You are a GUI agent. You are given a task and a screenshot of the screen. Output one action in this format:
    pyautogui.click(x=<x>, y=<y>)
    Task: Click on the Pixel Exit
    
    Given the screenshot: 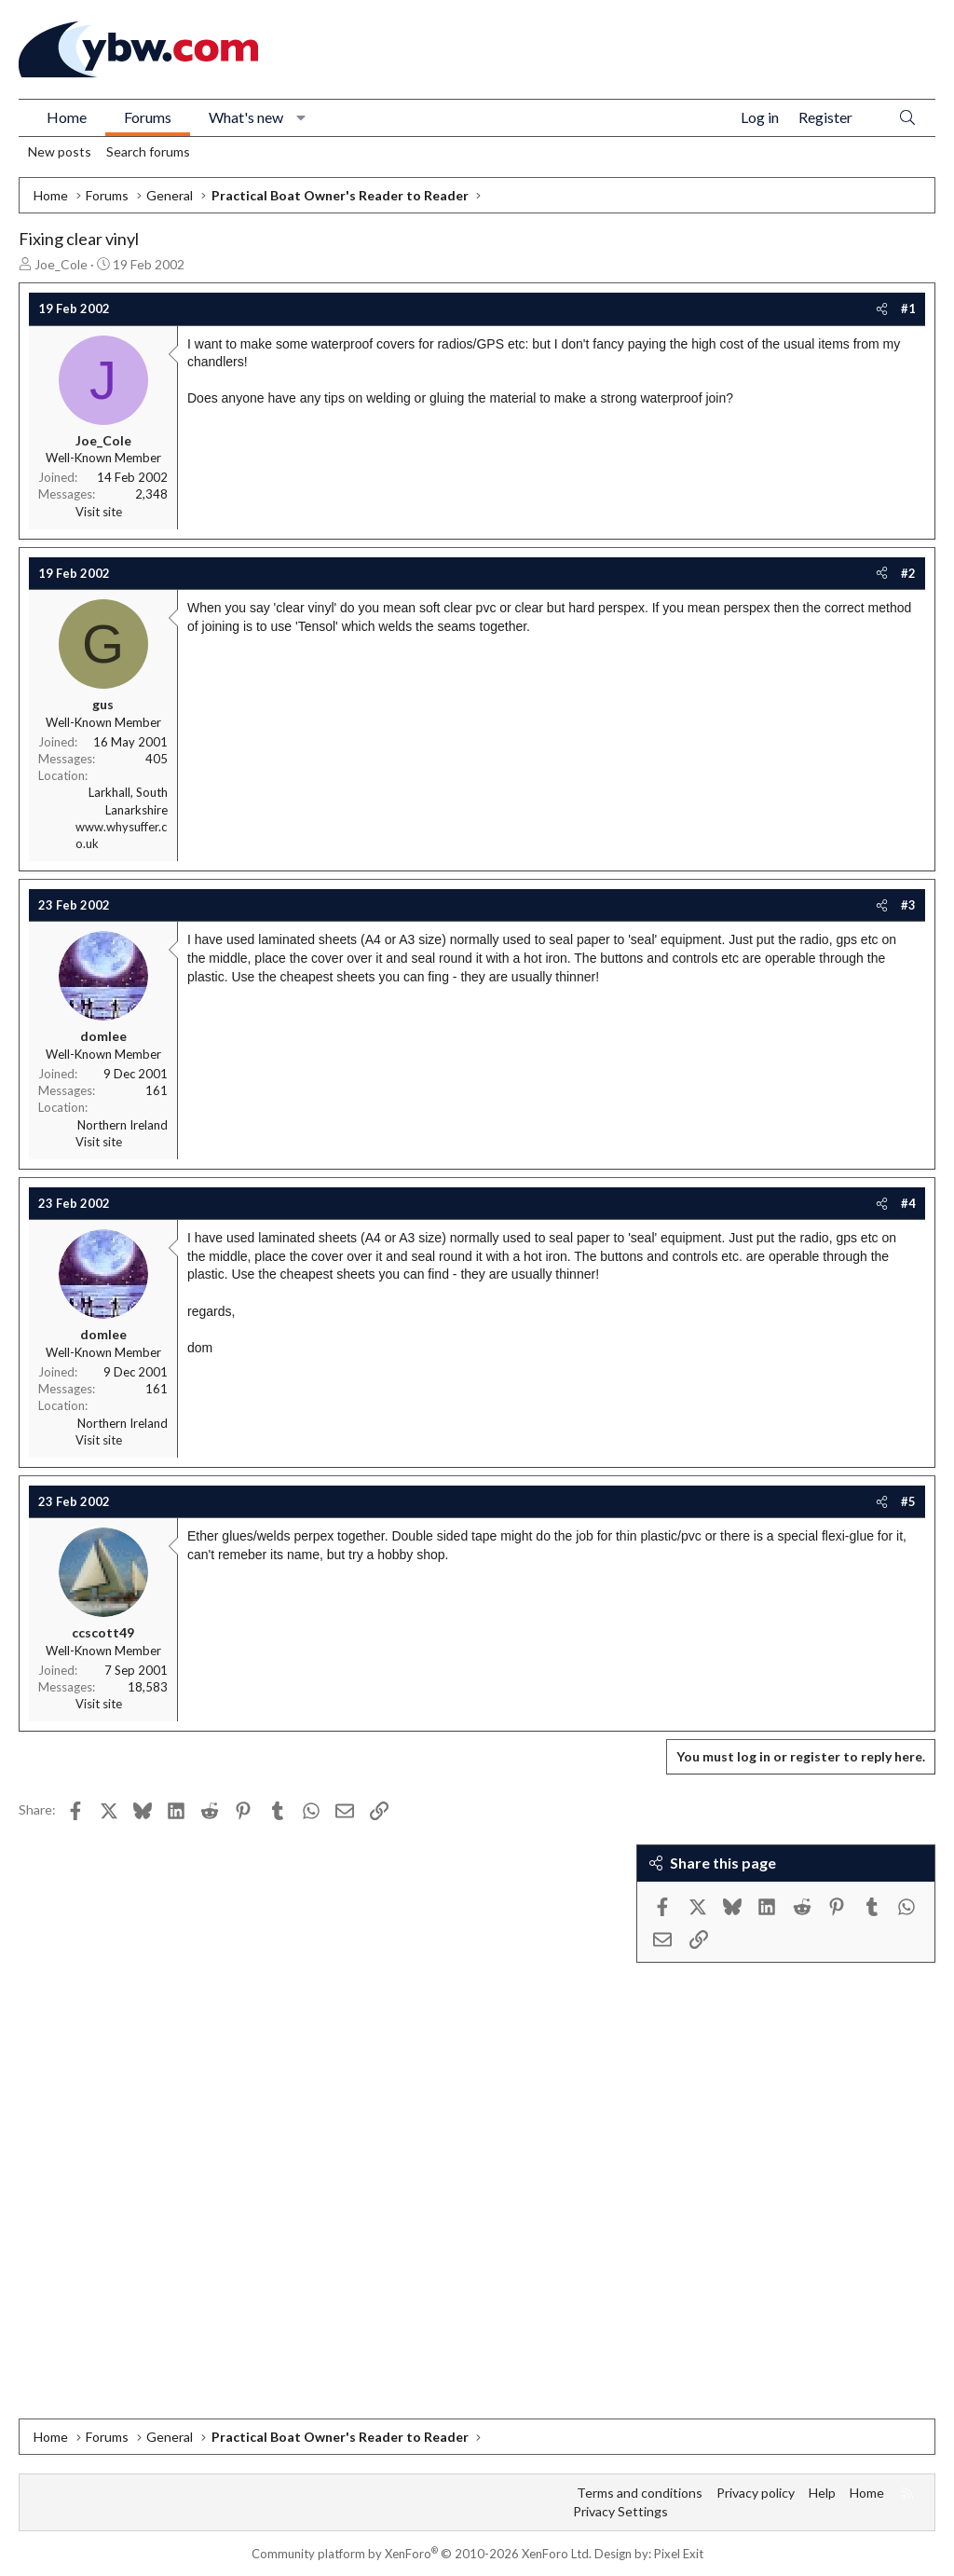 What is the action you would take?
    pyautogui.click(x=678, y=2553)
    